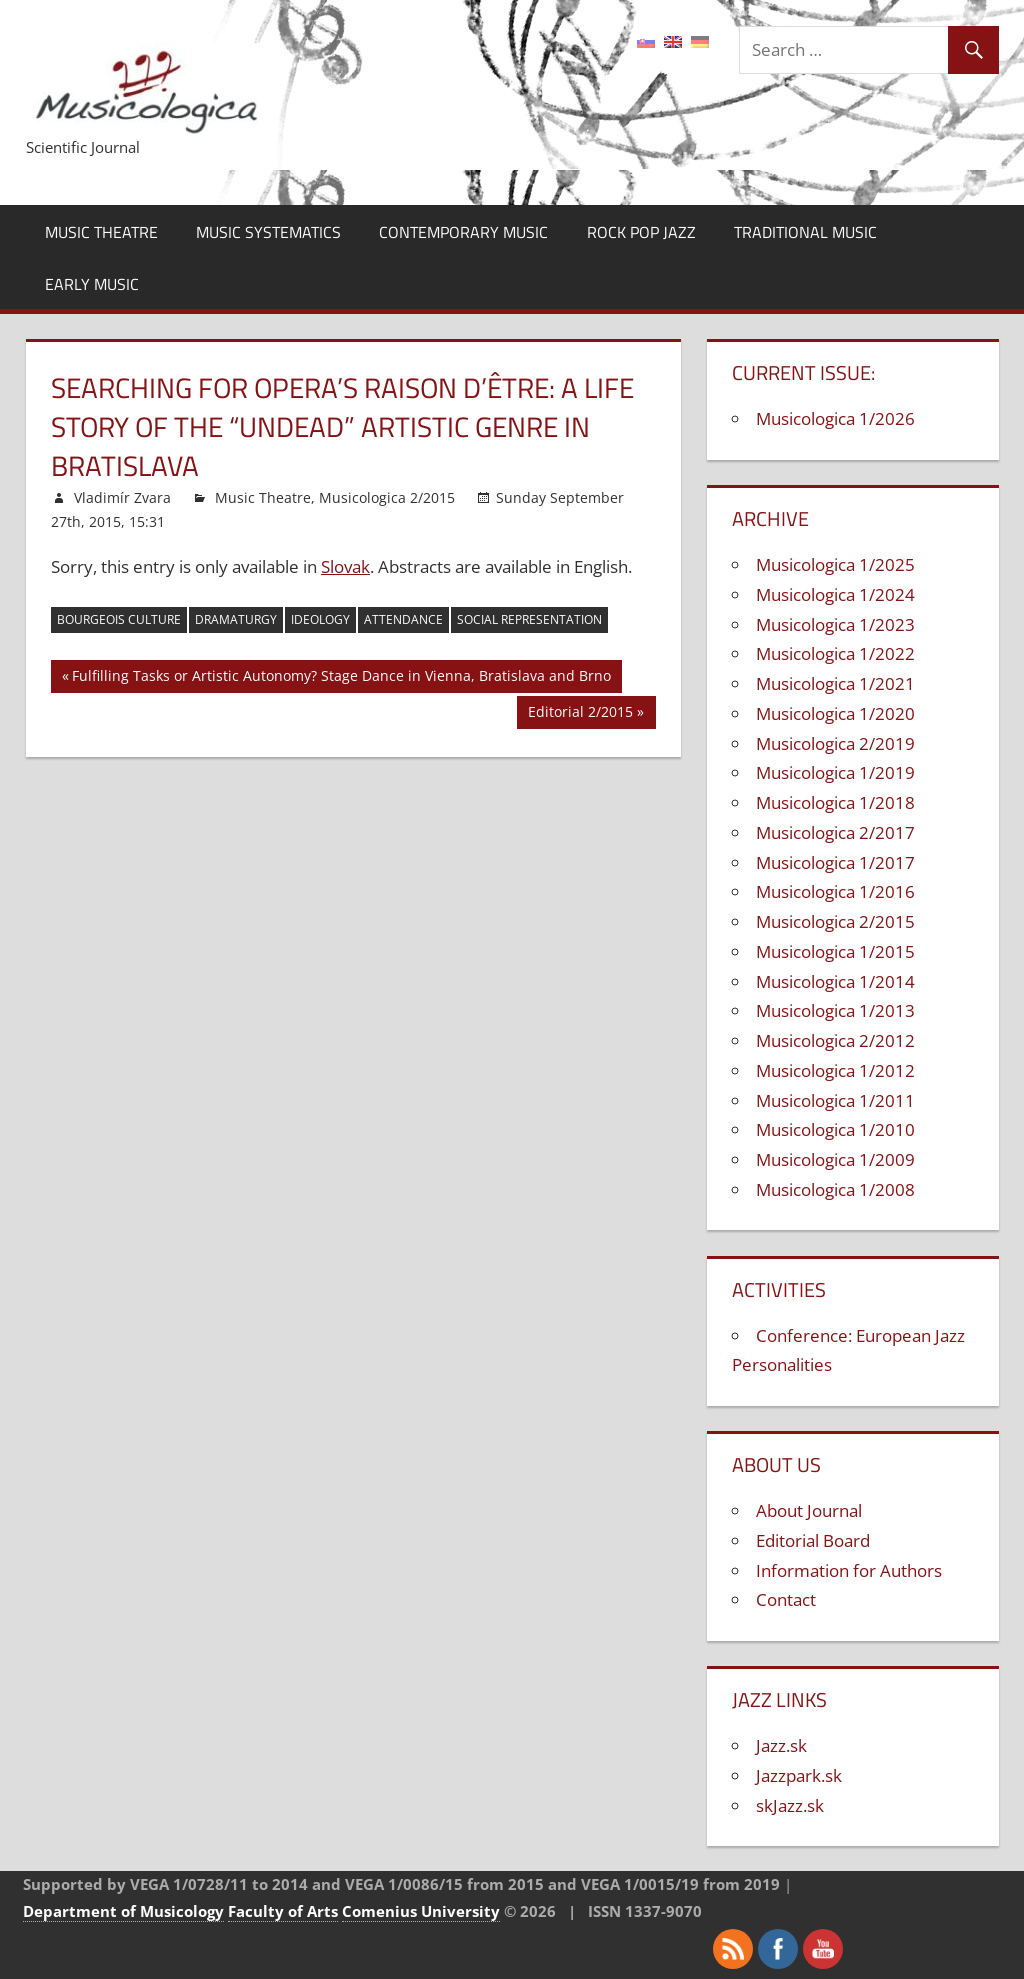  Describe the element at coordinates (403, 619) in the screenshot. I see `attendance` at that location.